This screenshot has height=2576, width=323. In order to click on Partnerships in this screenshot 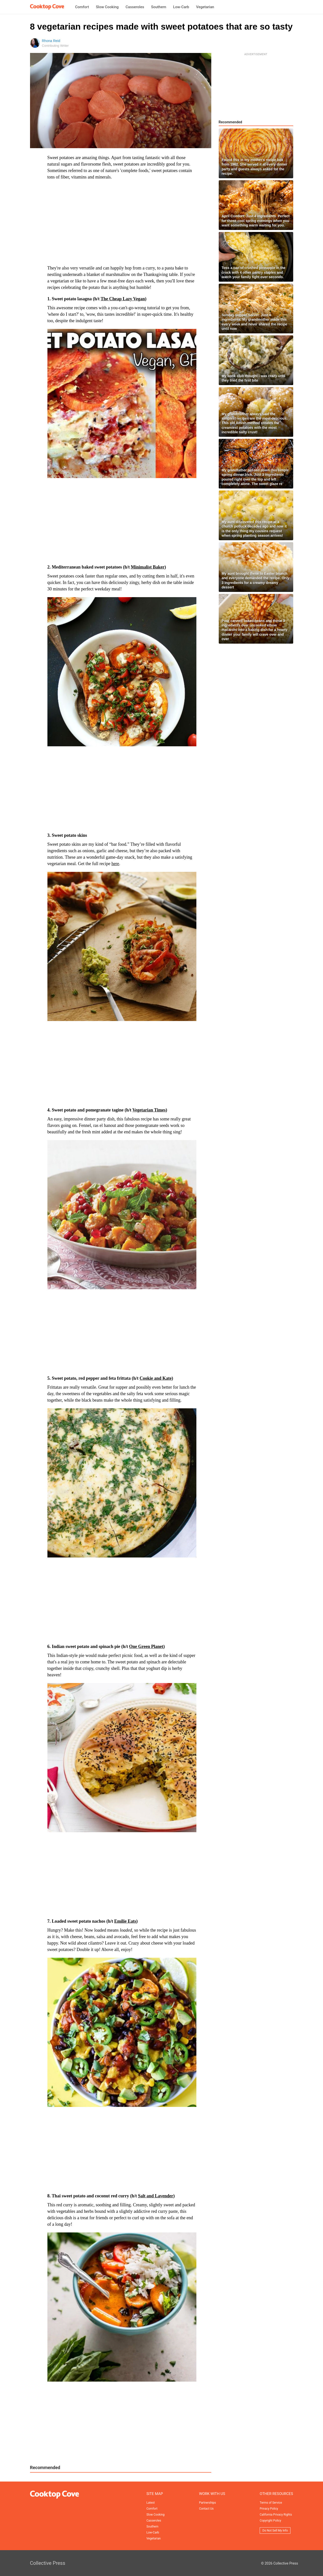, I will do `click(207, 2502)`.